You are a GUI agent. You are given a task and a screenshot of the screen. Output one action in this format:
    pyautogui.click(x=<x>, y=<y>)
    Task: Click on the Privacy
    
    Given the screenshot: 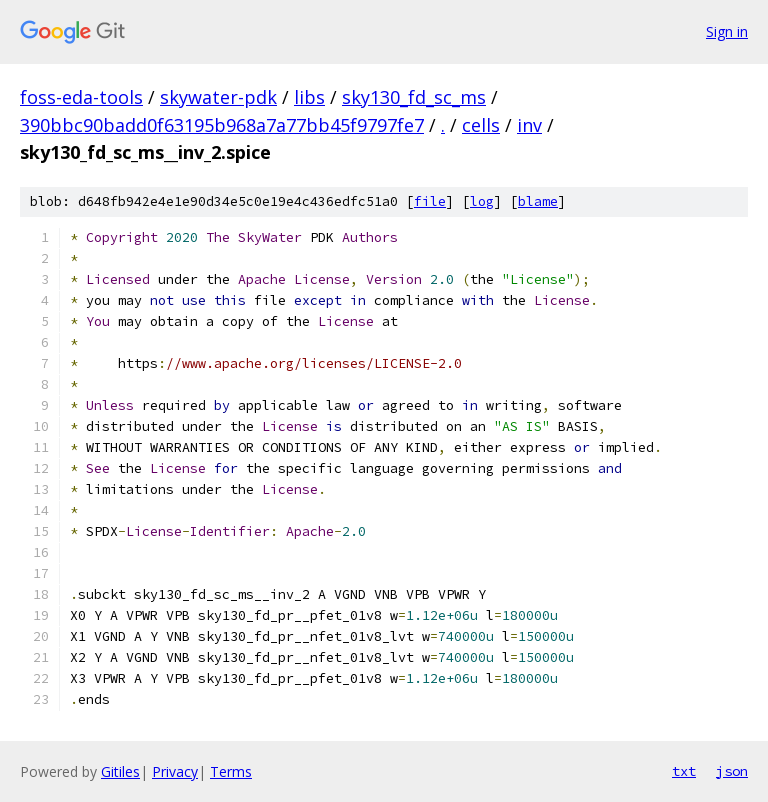 What is the action you would take?
    pyautogui.click(x=175, y=771)
    